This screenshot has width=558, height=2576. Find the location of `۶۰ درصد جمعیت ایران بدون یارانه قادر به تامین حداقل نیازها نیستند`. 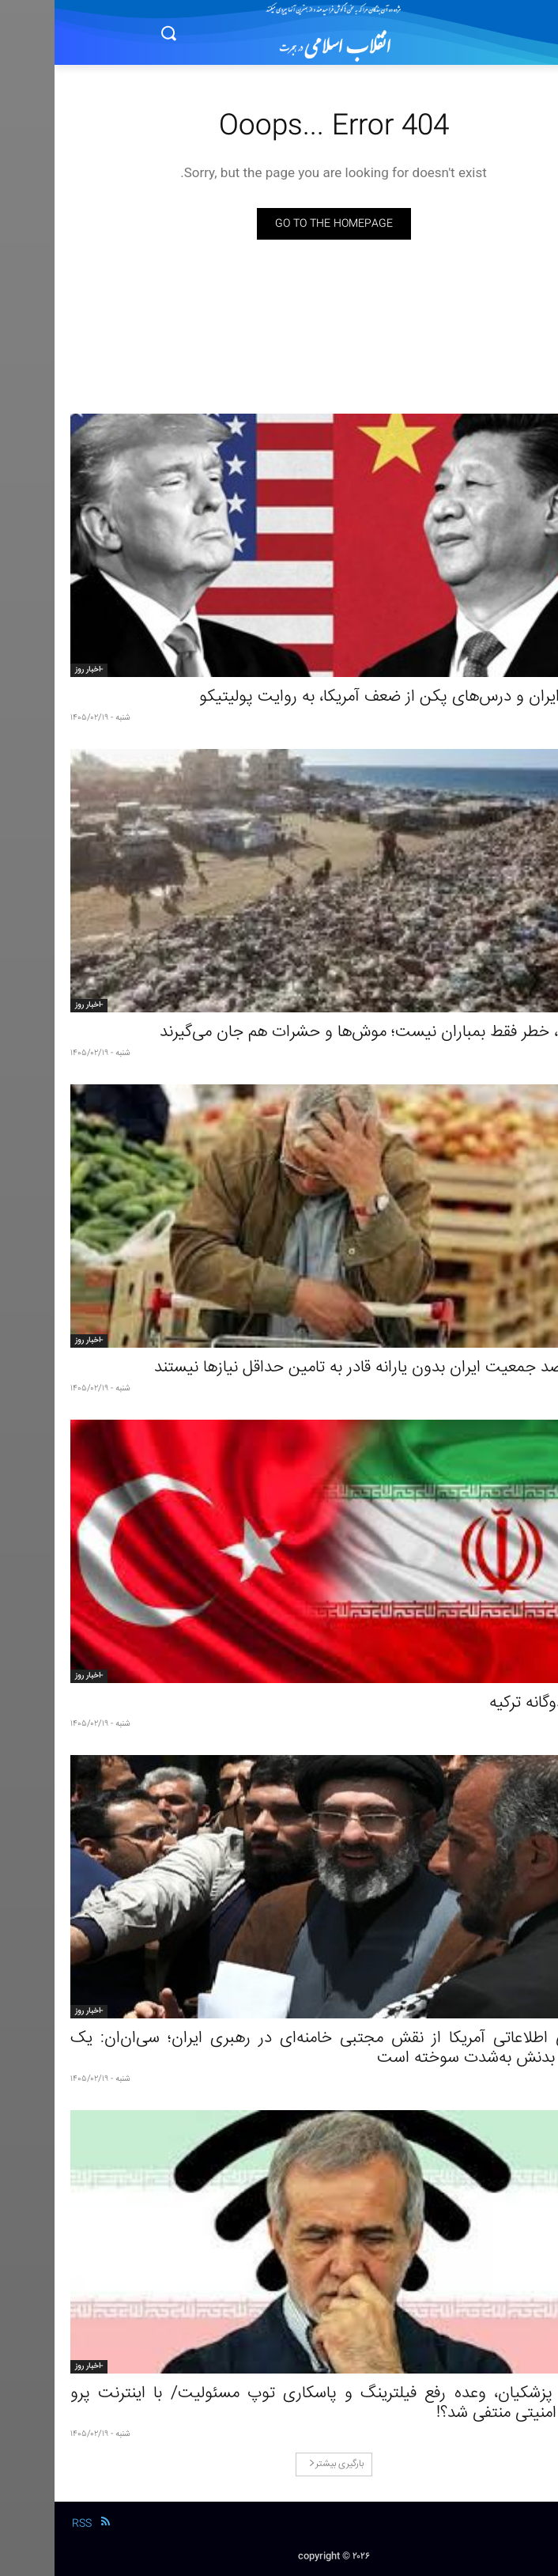

۶۰ درصد جمعیت ایران بدون یارانه قادر به تامین حداقل نیازها نیستند is located at coordinates (321, 1368).